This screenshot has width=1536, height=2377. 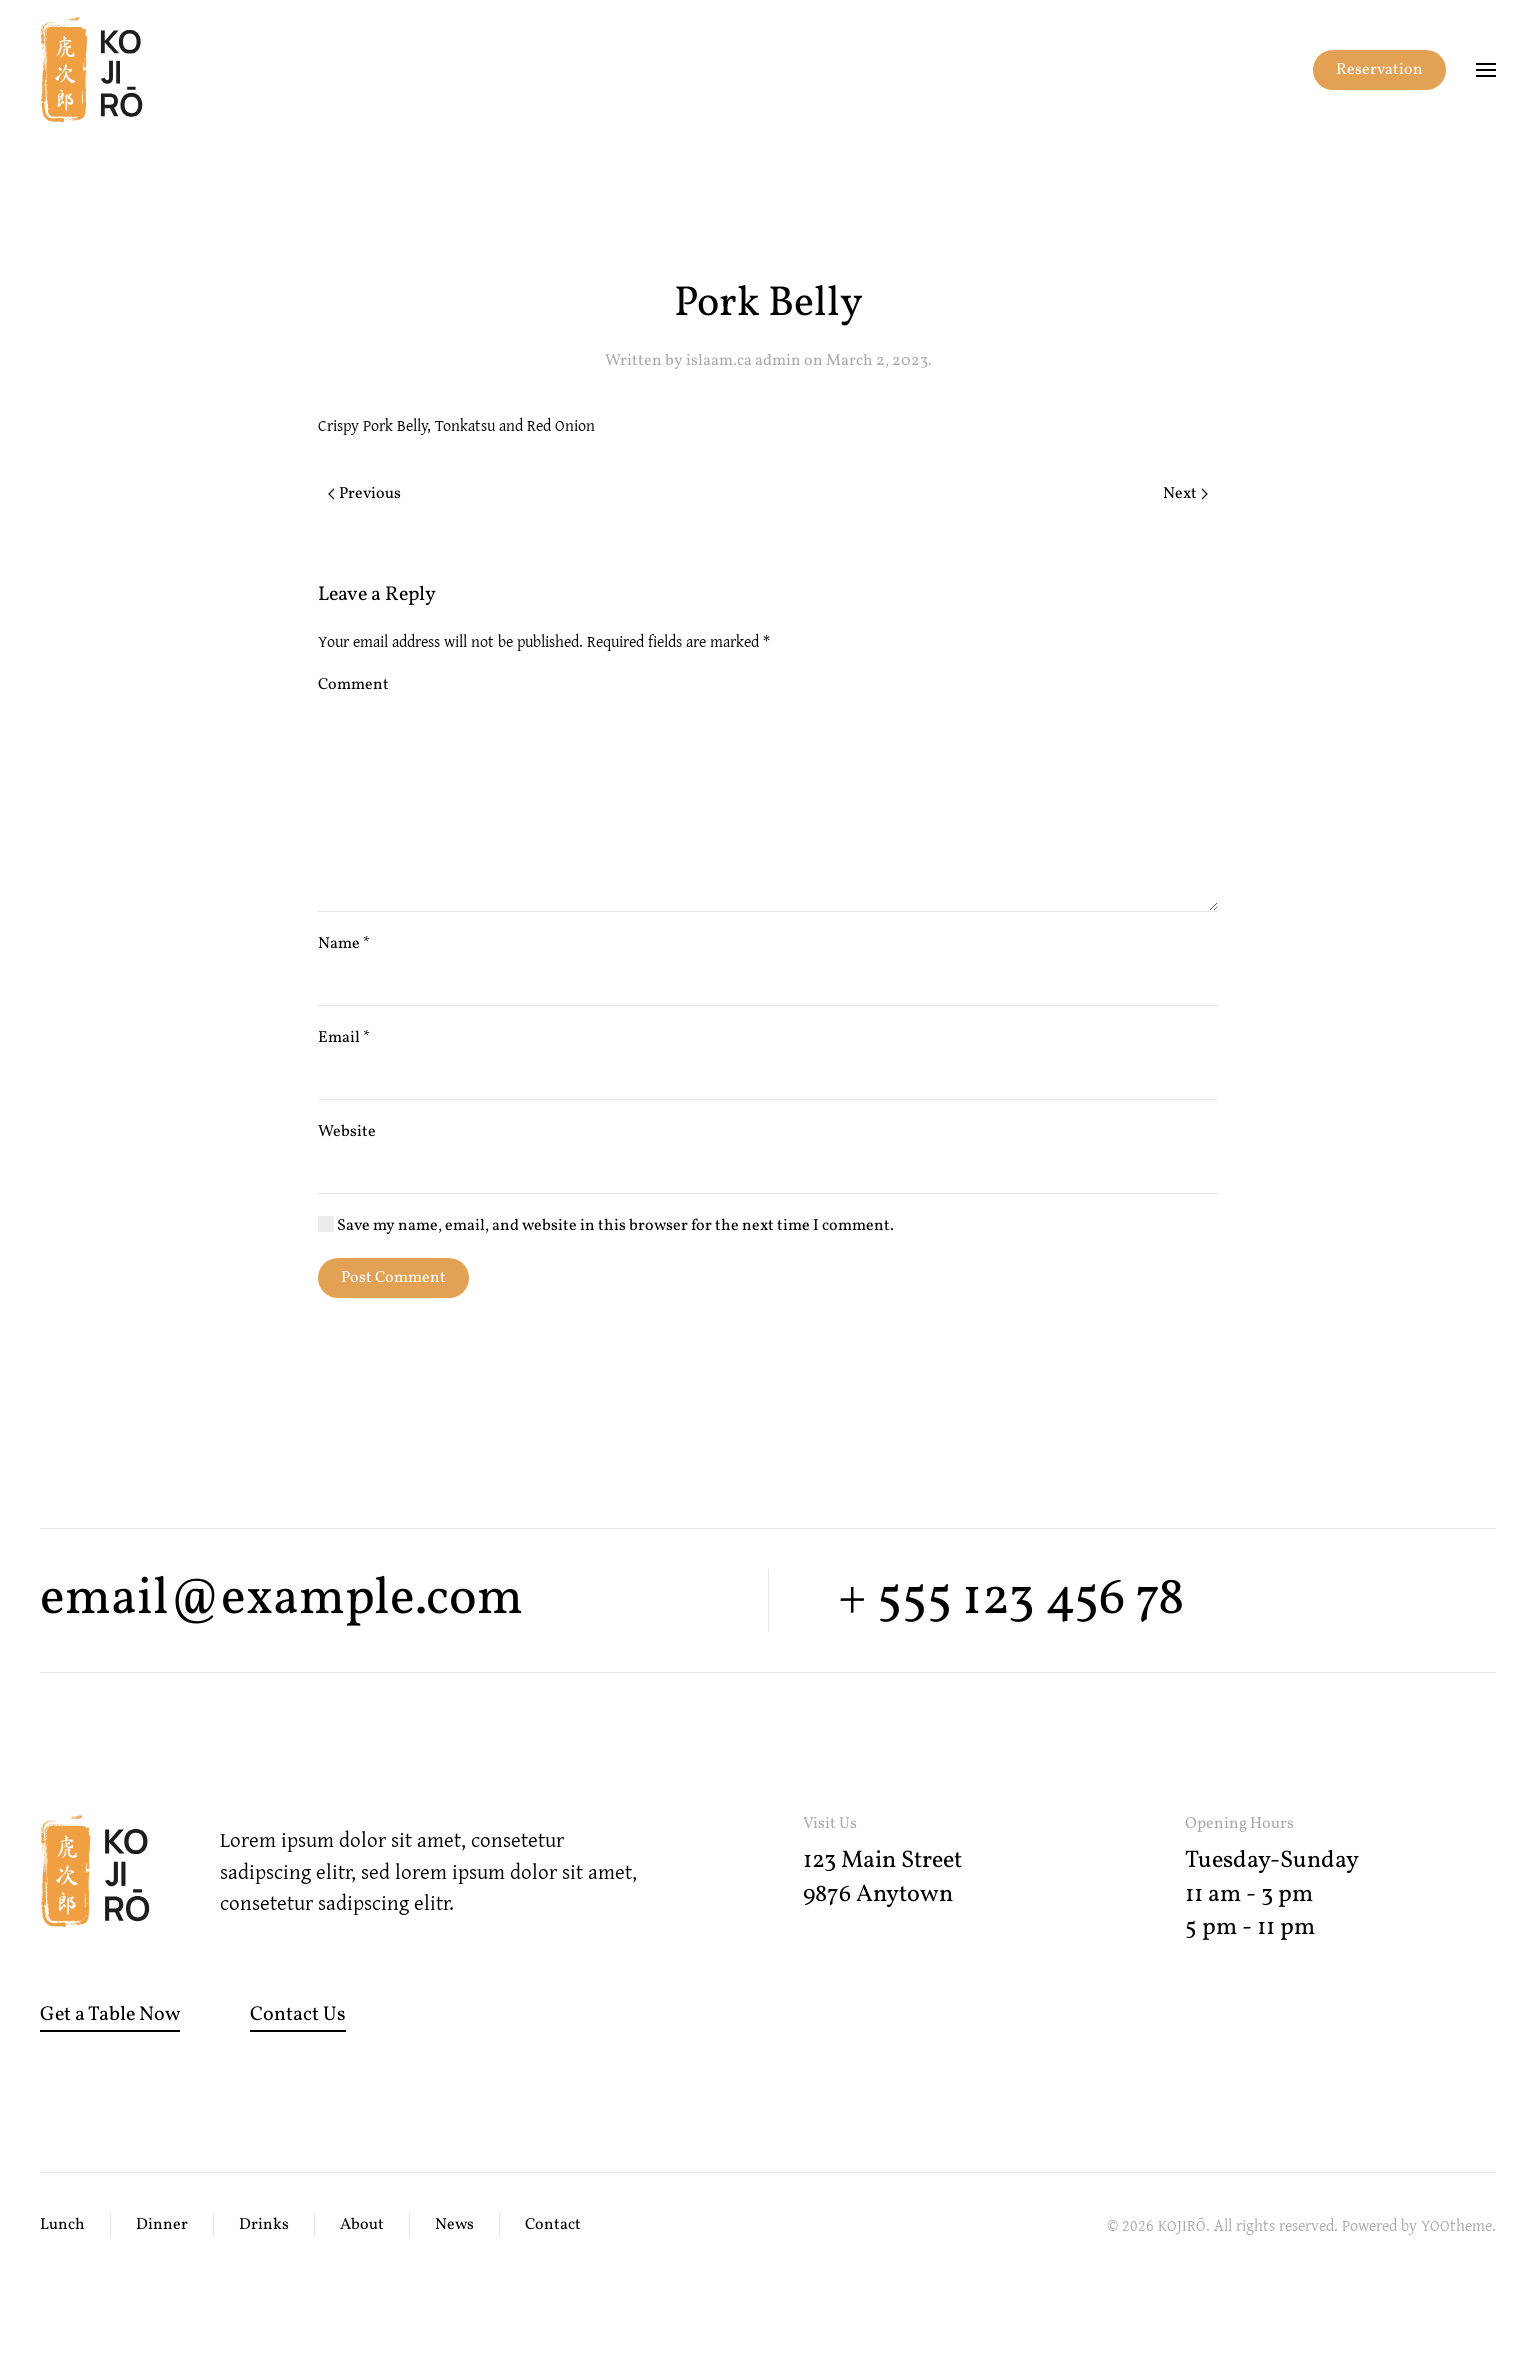 What do you see at coordinates (606, 1226) in the screenshot?
I see `Save my name, email, and website in this browser for the next time I comment.` at bounding box center [606, 1226].